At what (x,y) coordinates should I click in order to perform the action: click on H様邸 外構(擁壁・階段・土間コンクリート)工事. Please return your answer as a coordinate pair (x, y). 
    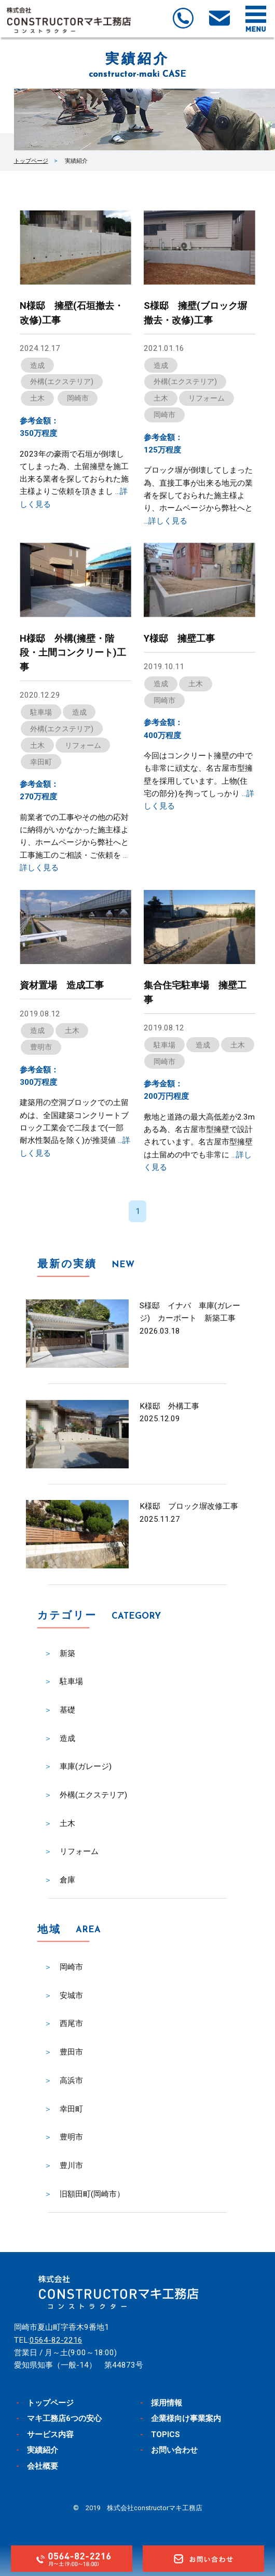
    Looking at the image, I should click on (73, 652).